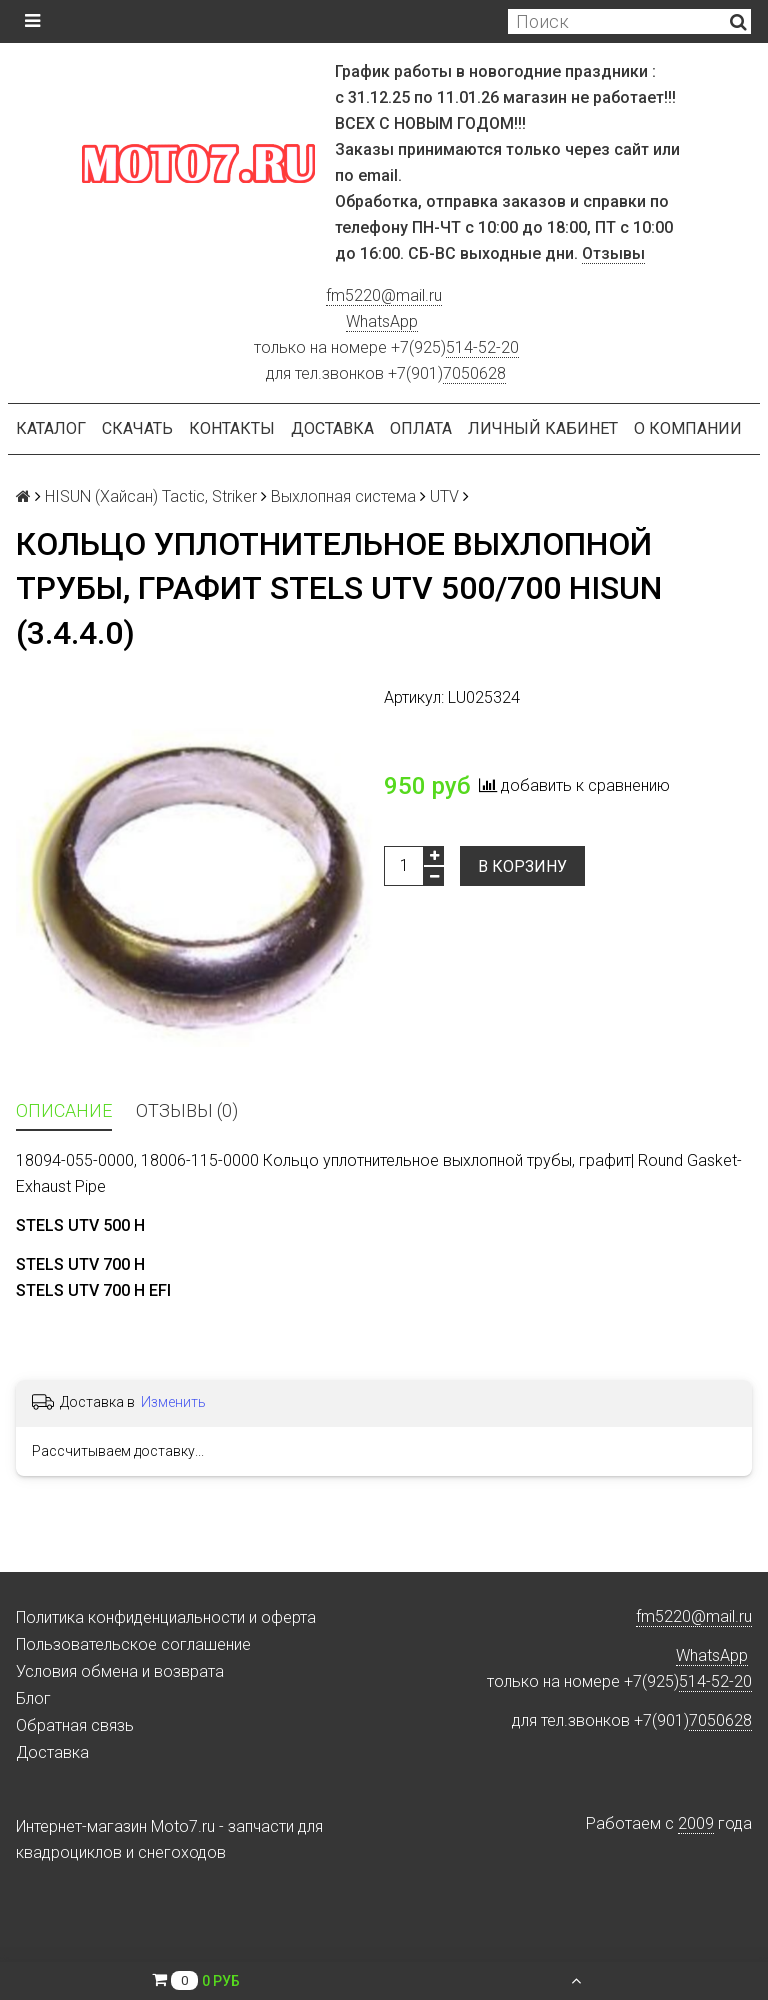  Describe the element at coordinates (51, 428) in the screenshot. I see `Каталог` at that location.